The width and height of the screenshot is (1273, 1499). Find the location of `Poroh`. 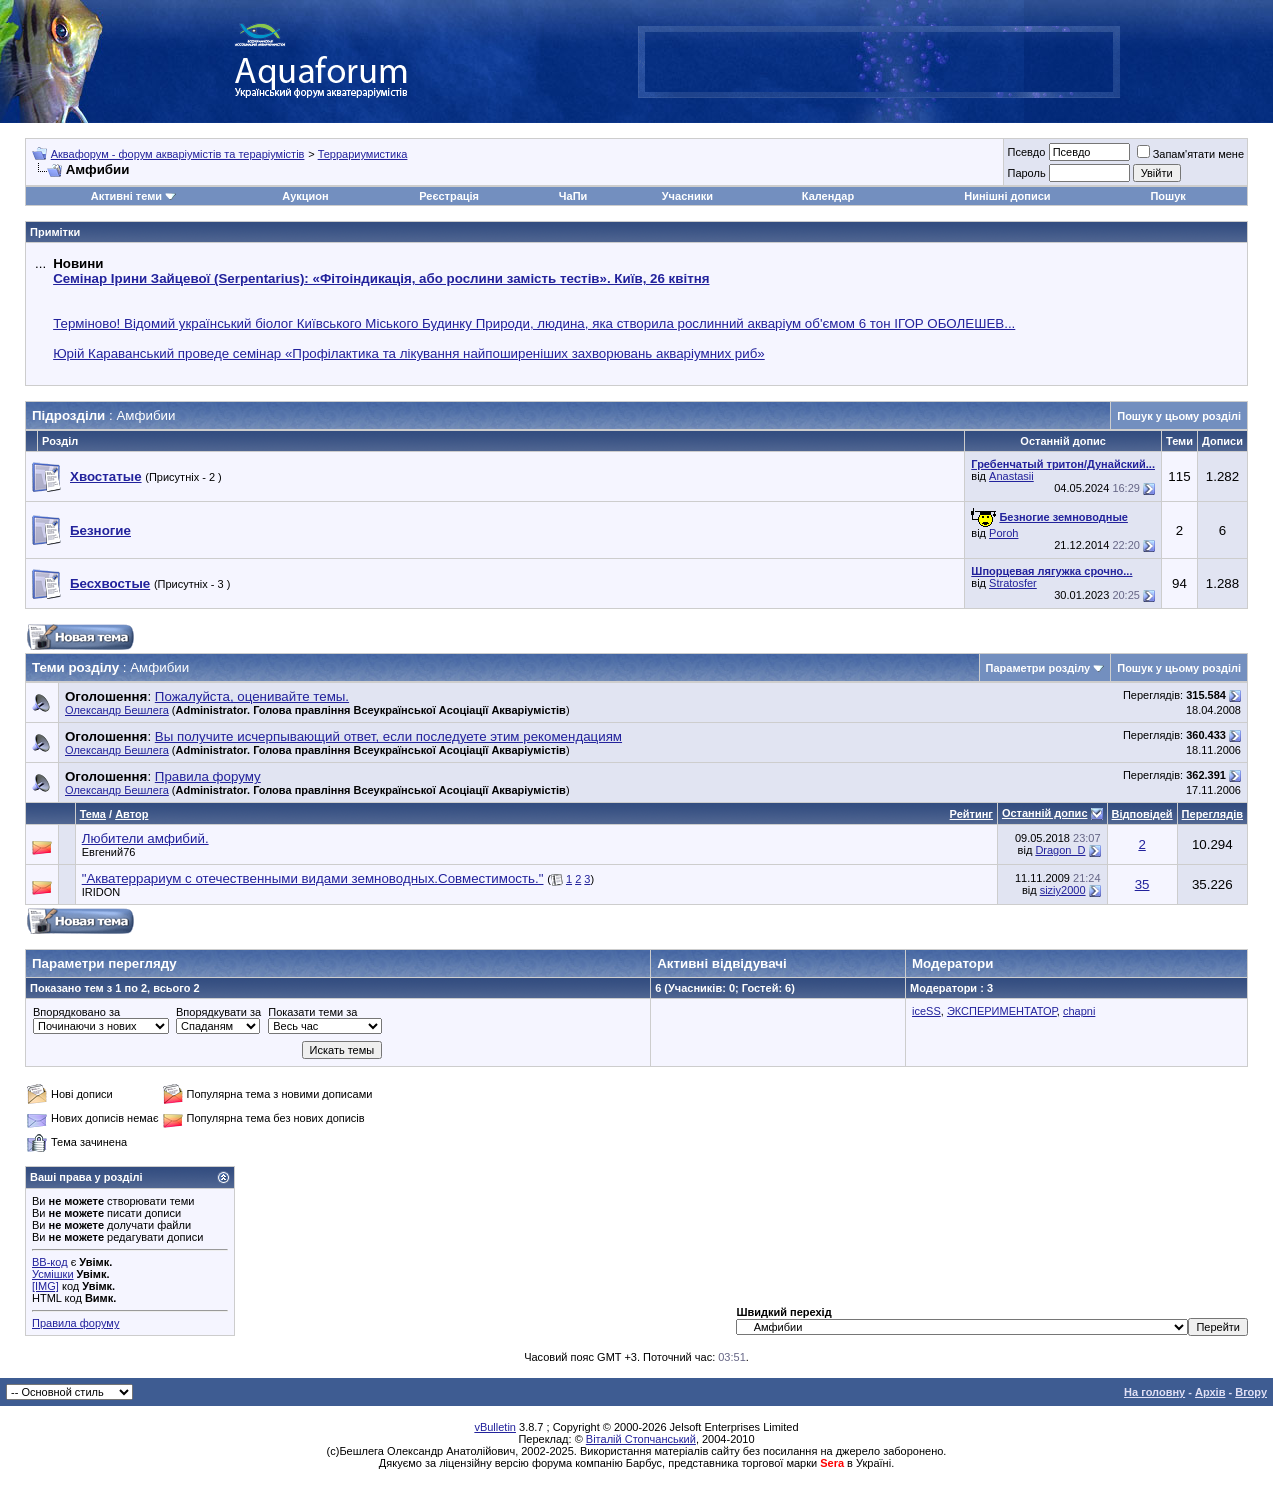

Poroh is located at coordinates (1003, 533).